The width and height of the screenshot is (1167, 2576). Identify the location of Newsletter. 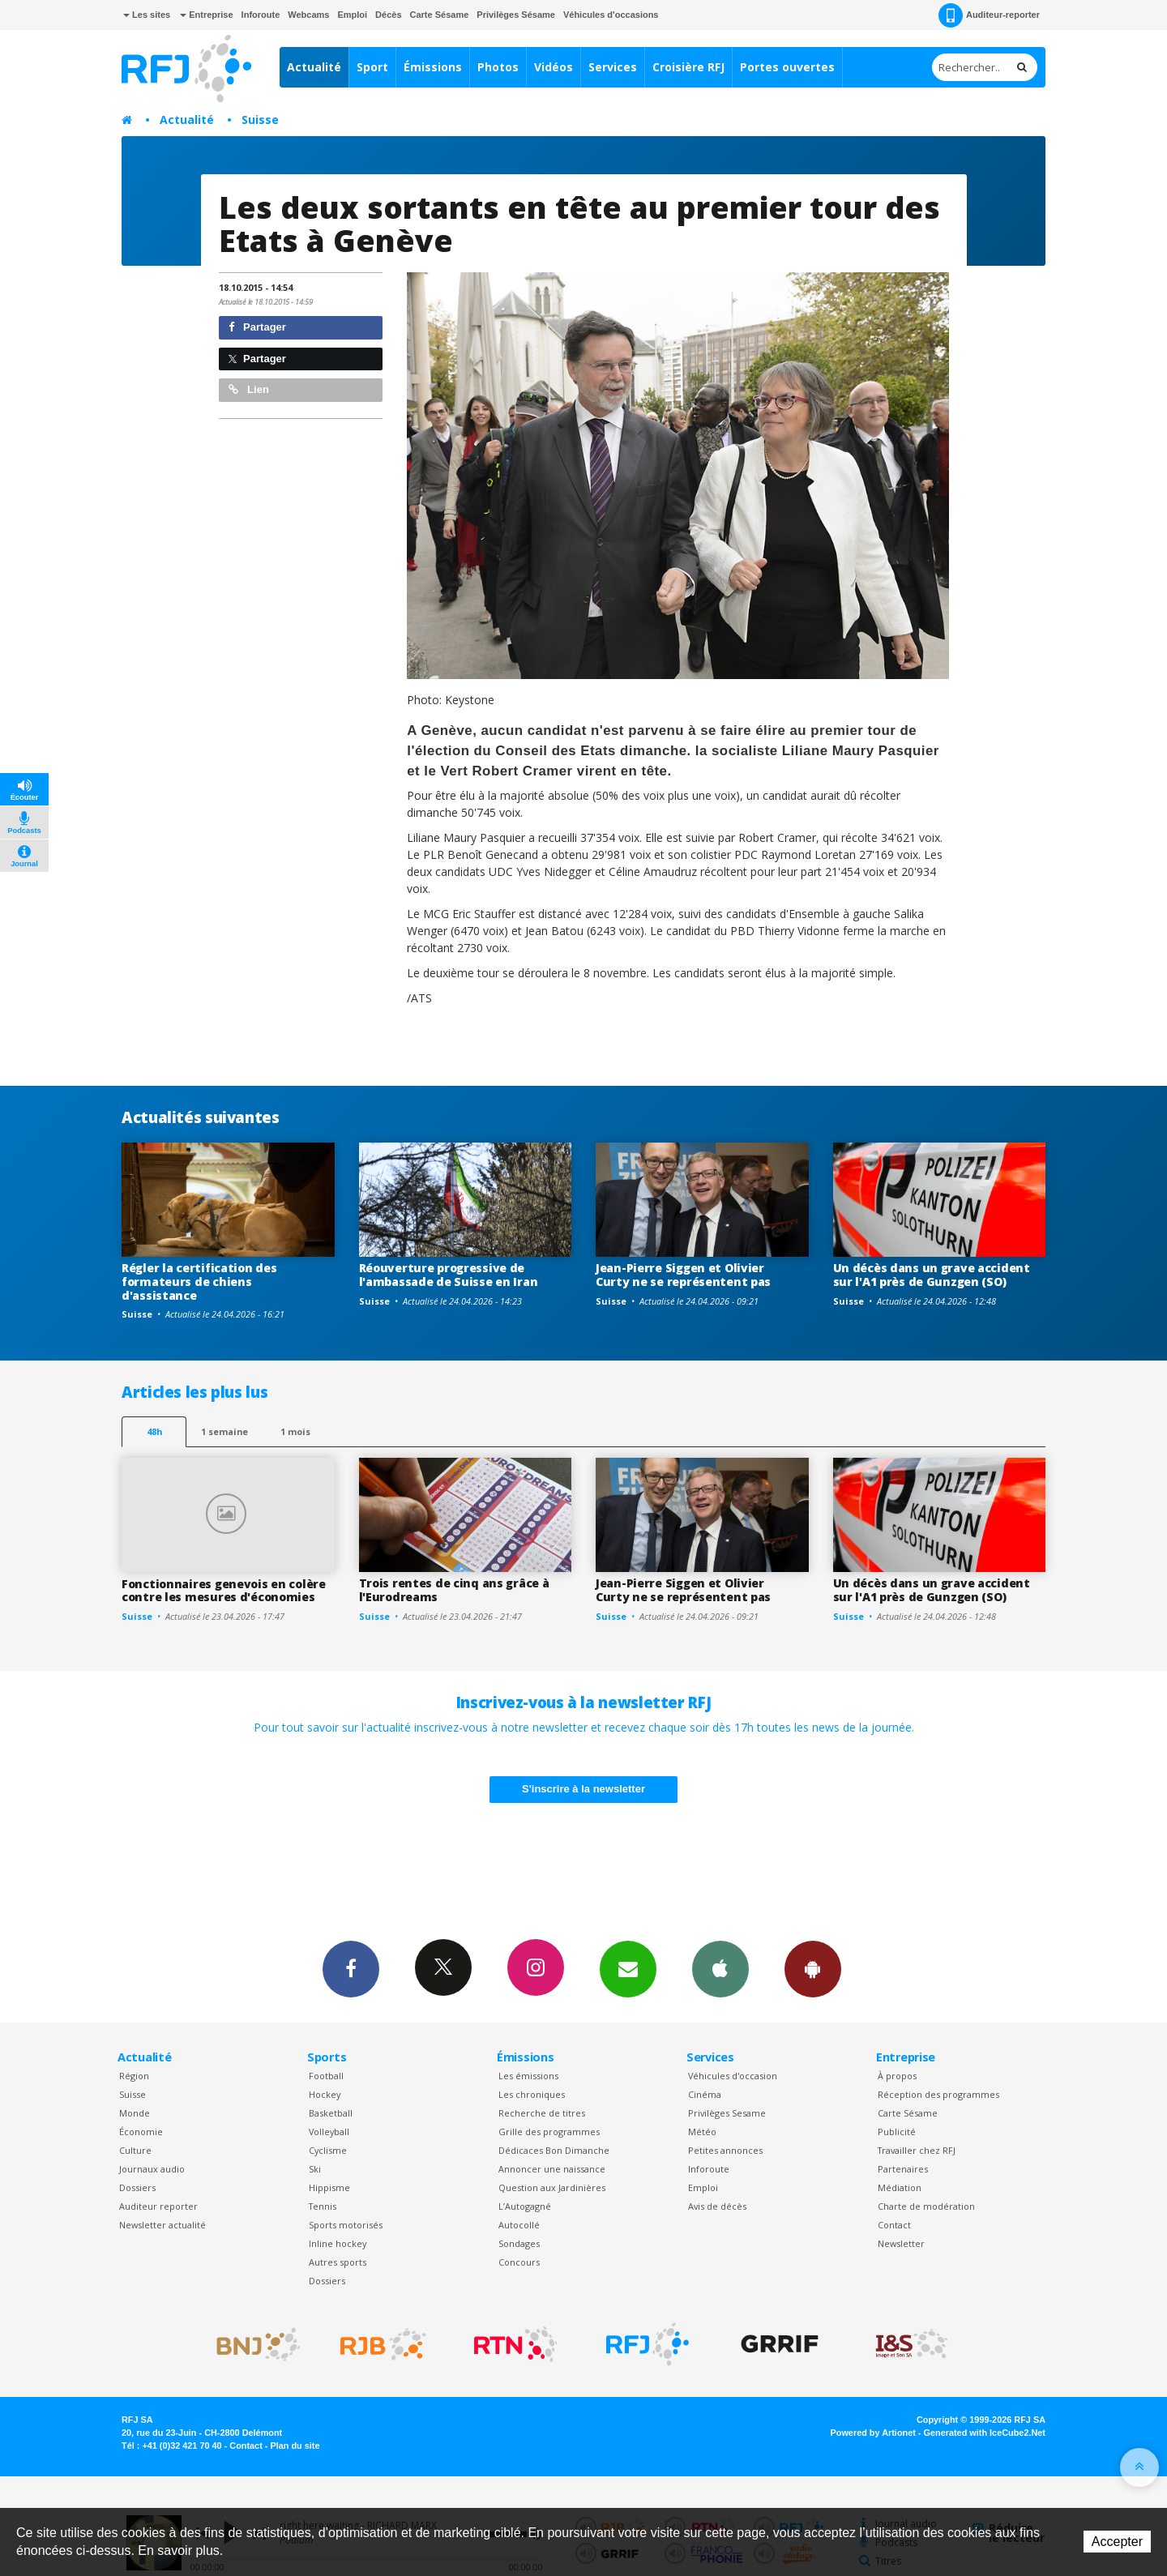
(901, 2243).